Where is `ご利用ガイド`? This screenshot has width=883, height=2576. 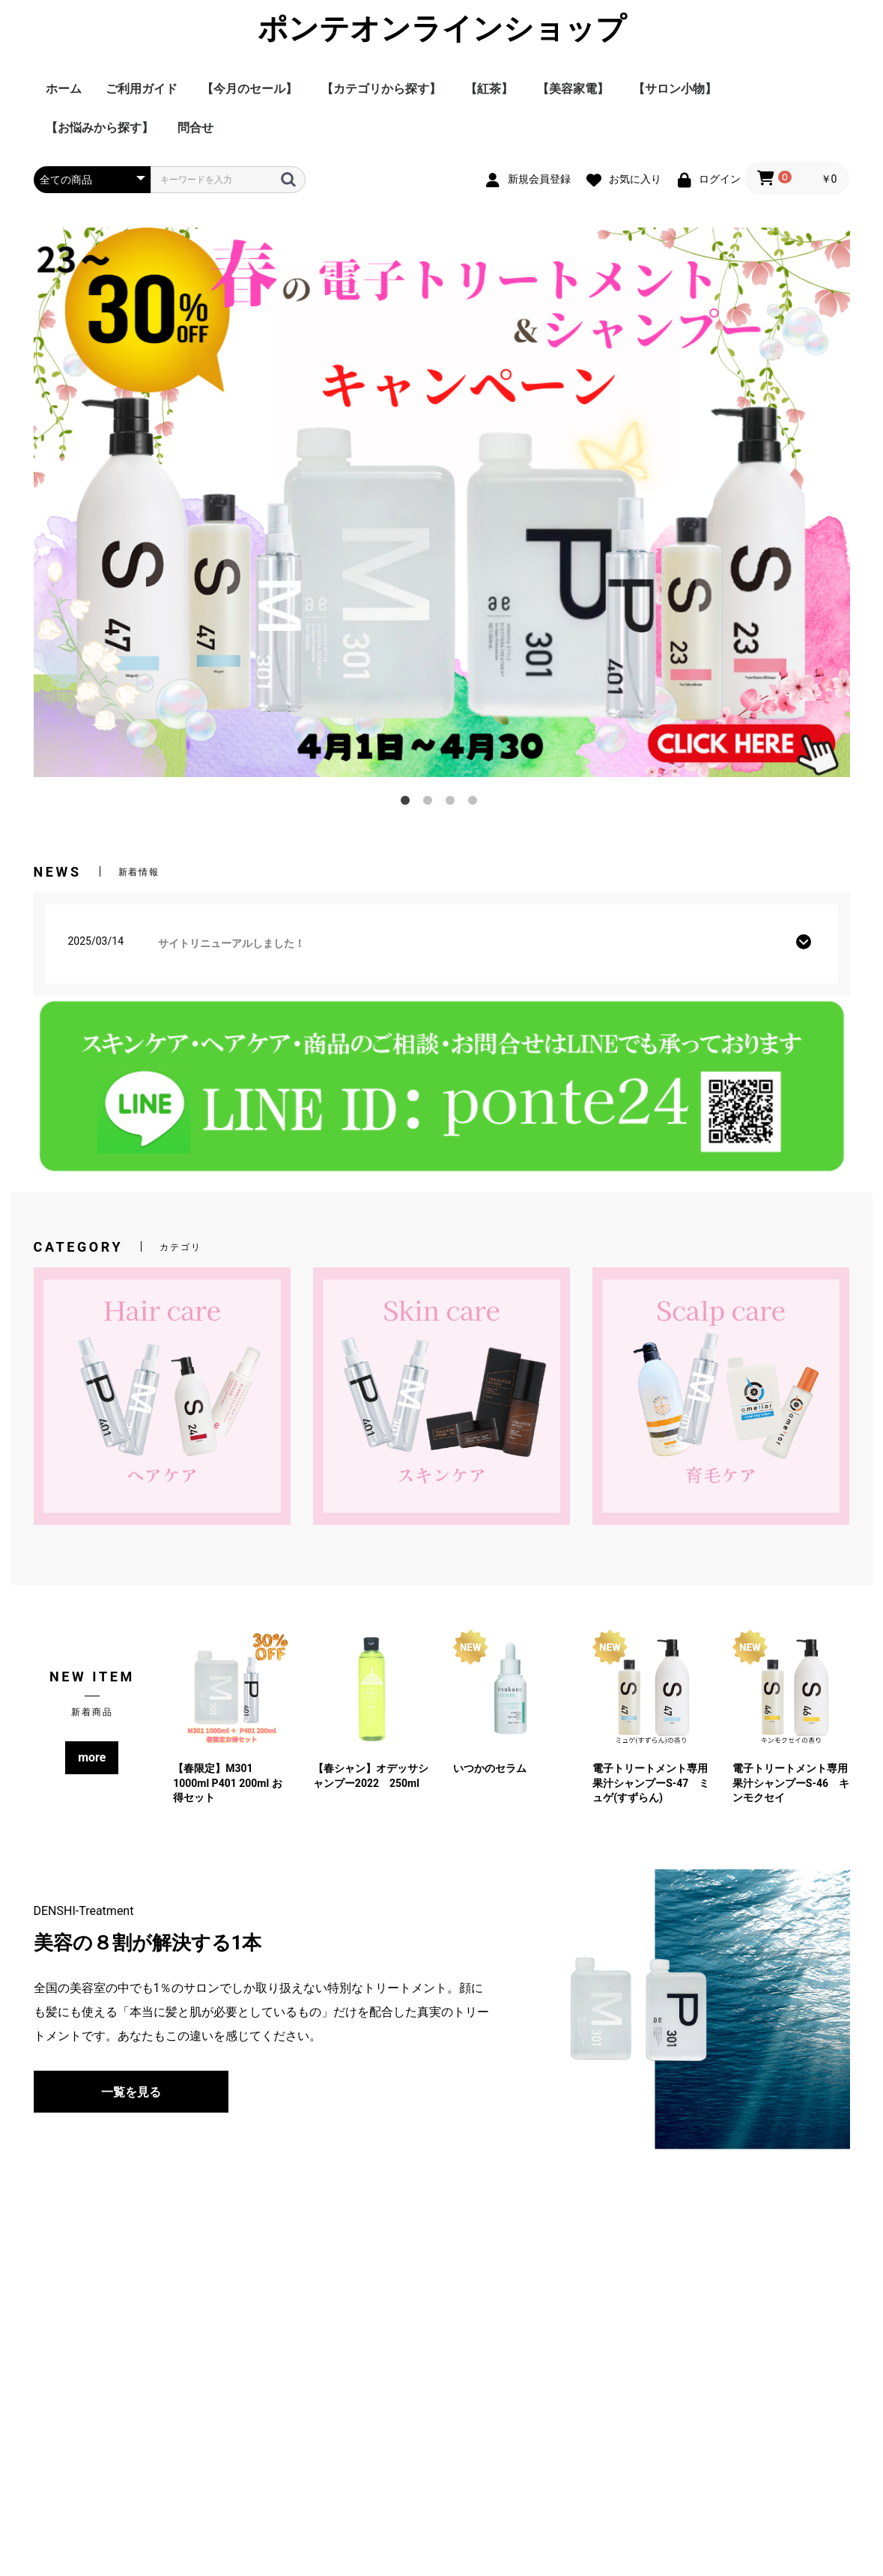 ご利用ガイド is located at coordinates (141, 89).